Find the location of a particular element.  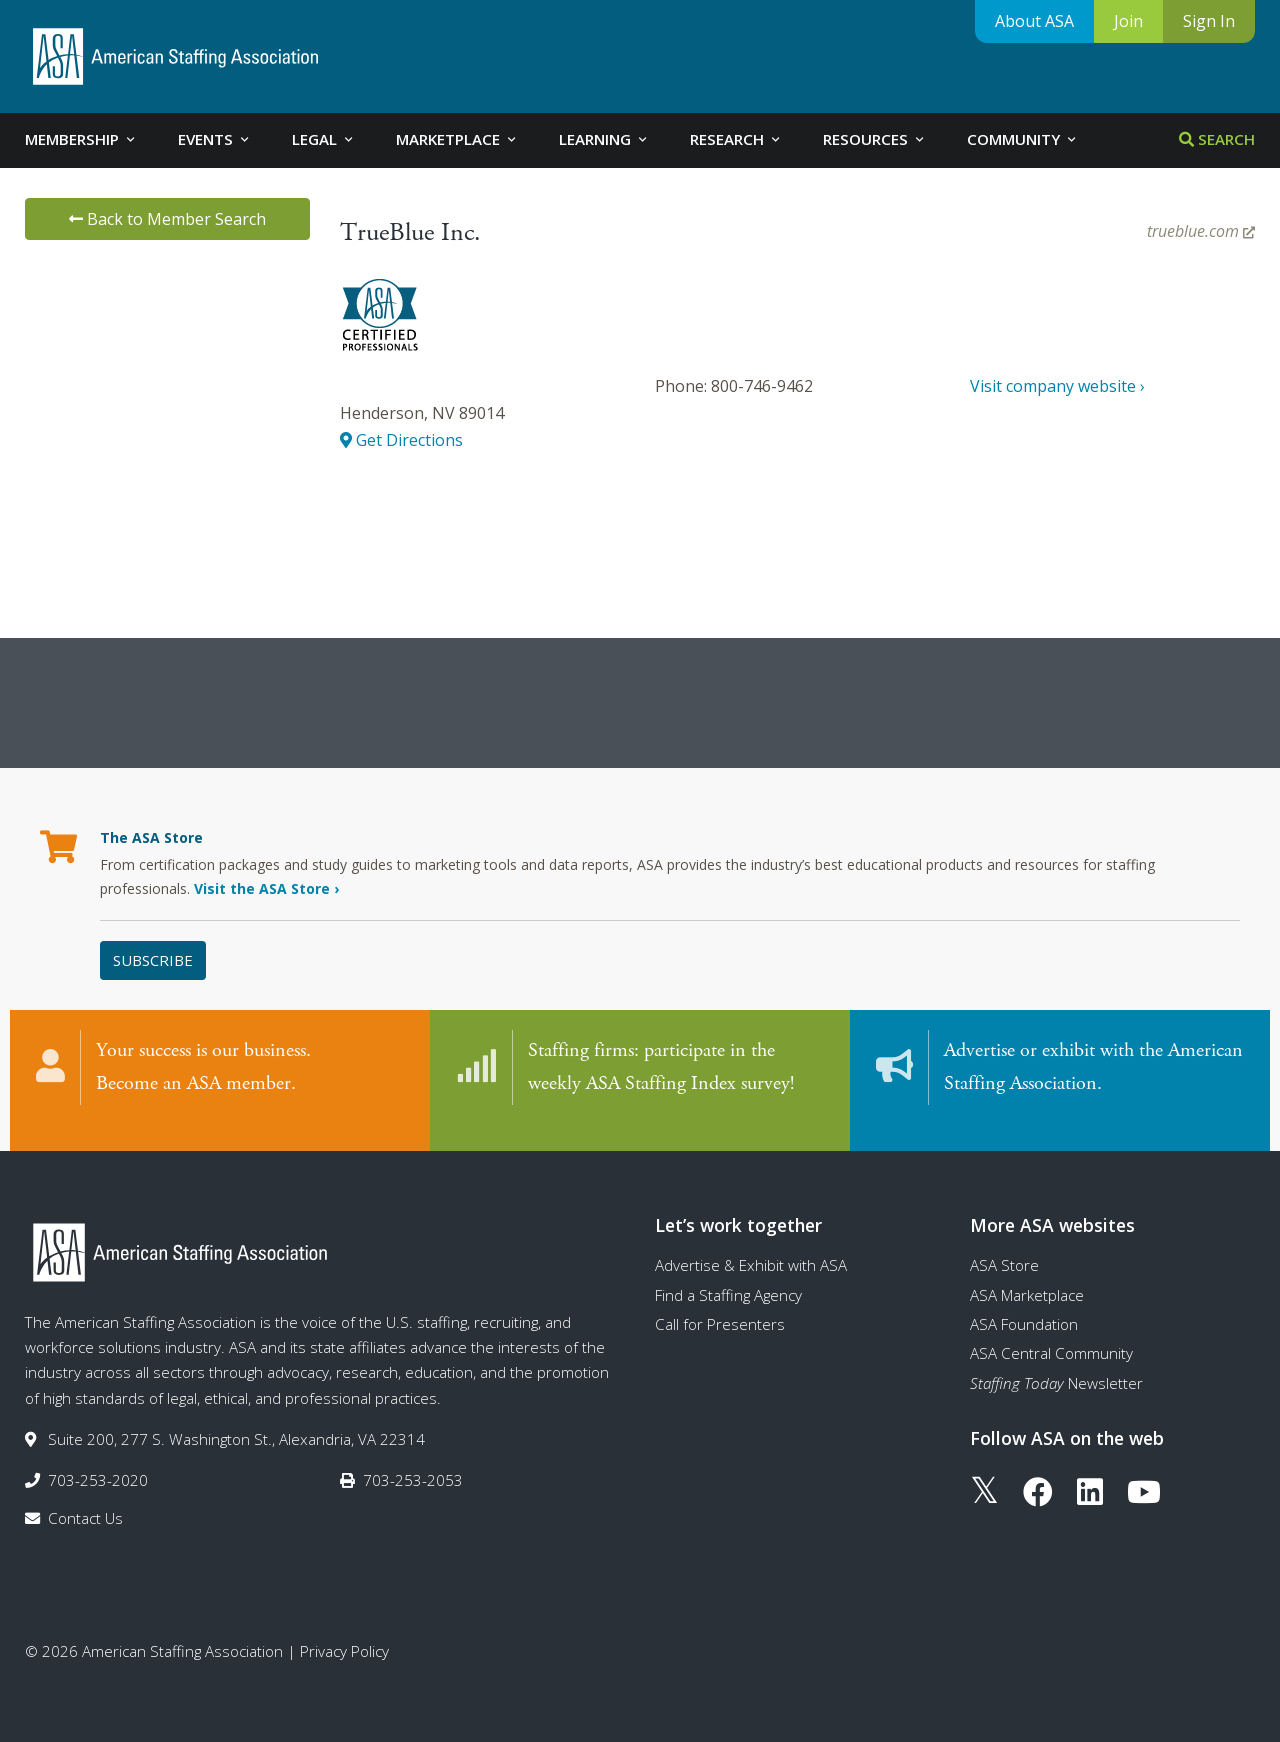

Search [tab] is located at coordinates (1217, 139).